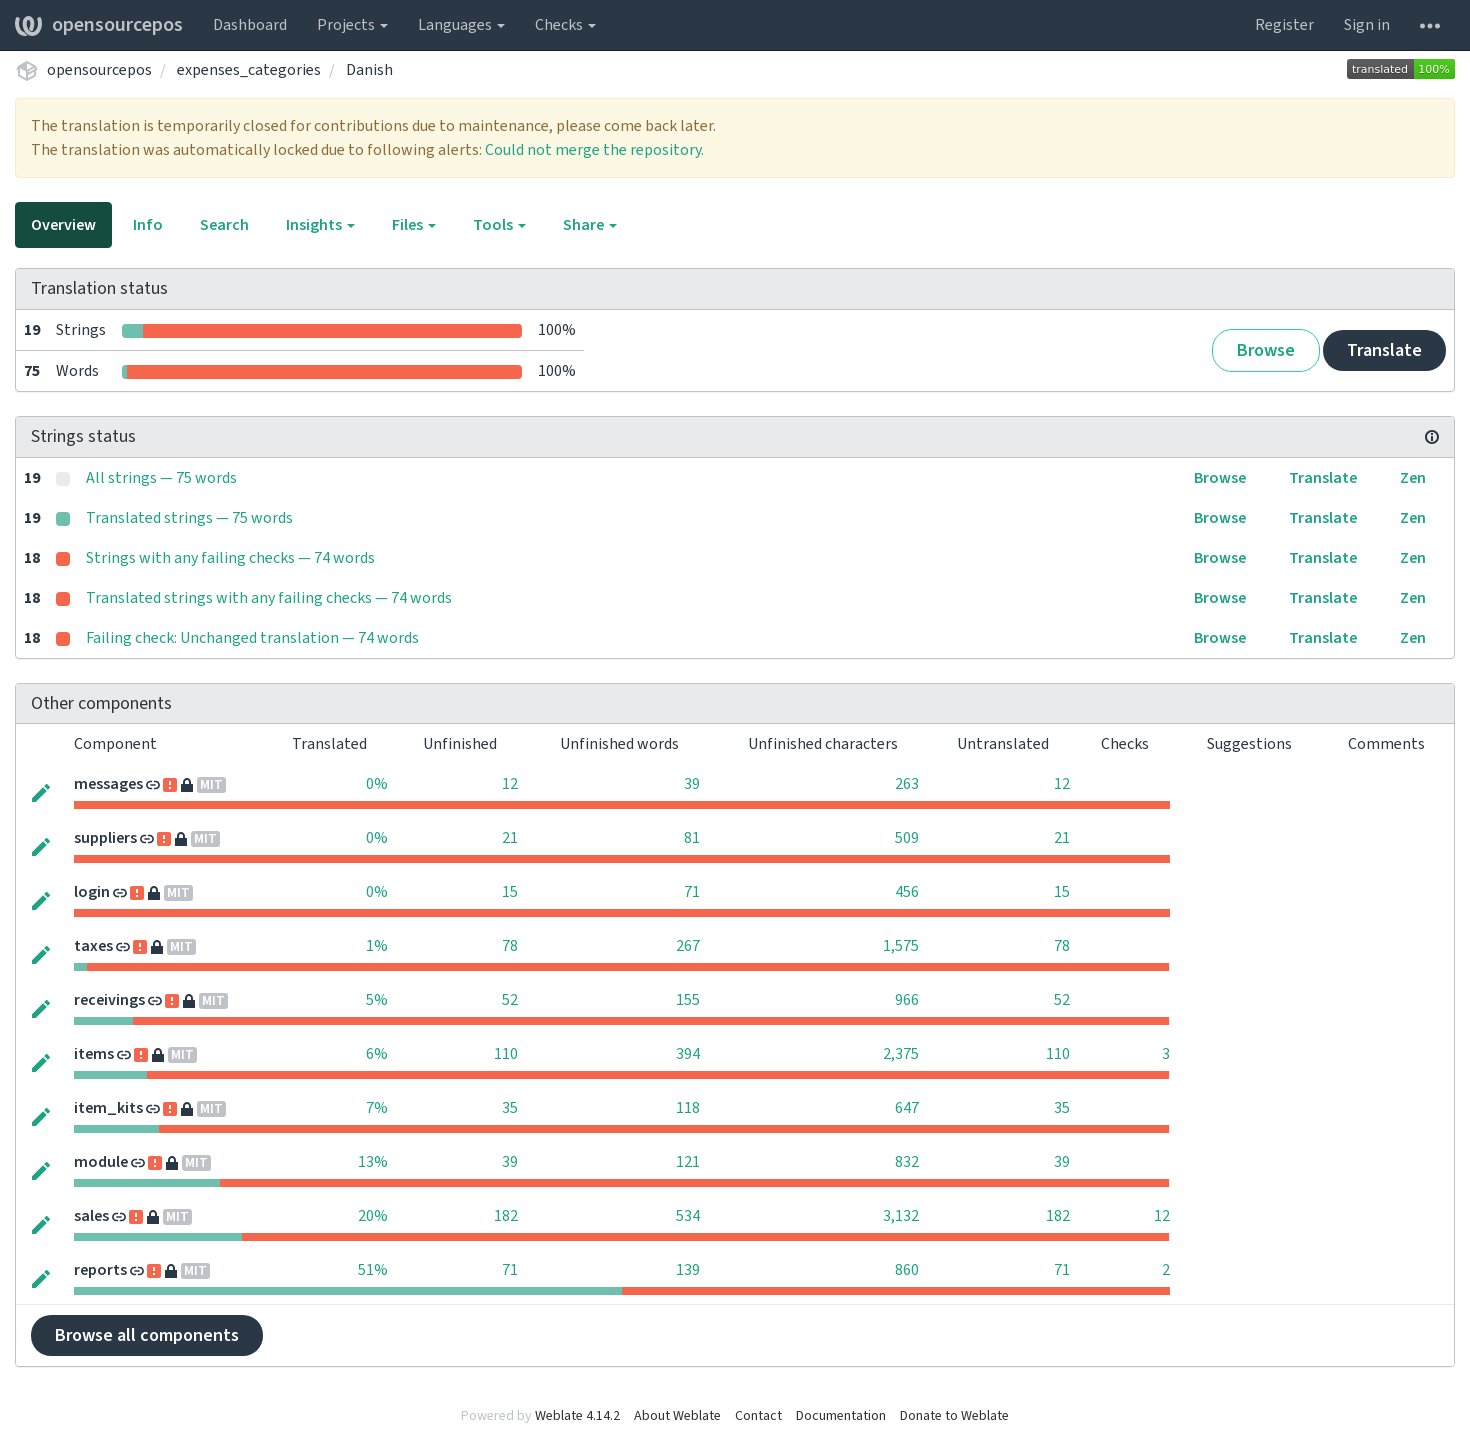 This screenshot has height=1450, width=1470. What do you see at coordinates (161, 478) in the screenshot?
I see `All strings — 75 words` at bounding box center [161, 478].